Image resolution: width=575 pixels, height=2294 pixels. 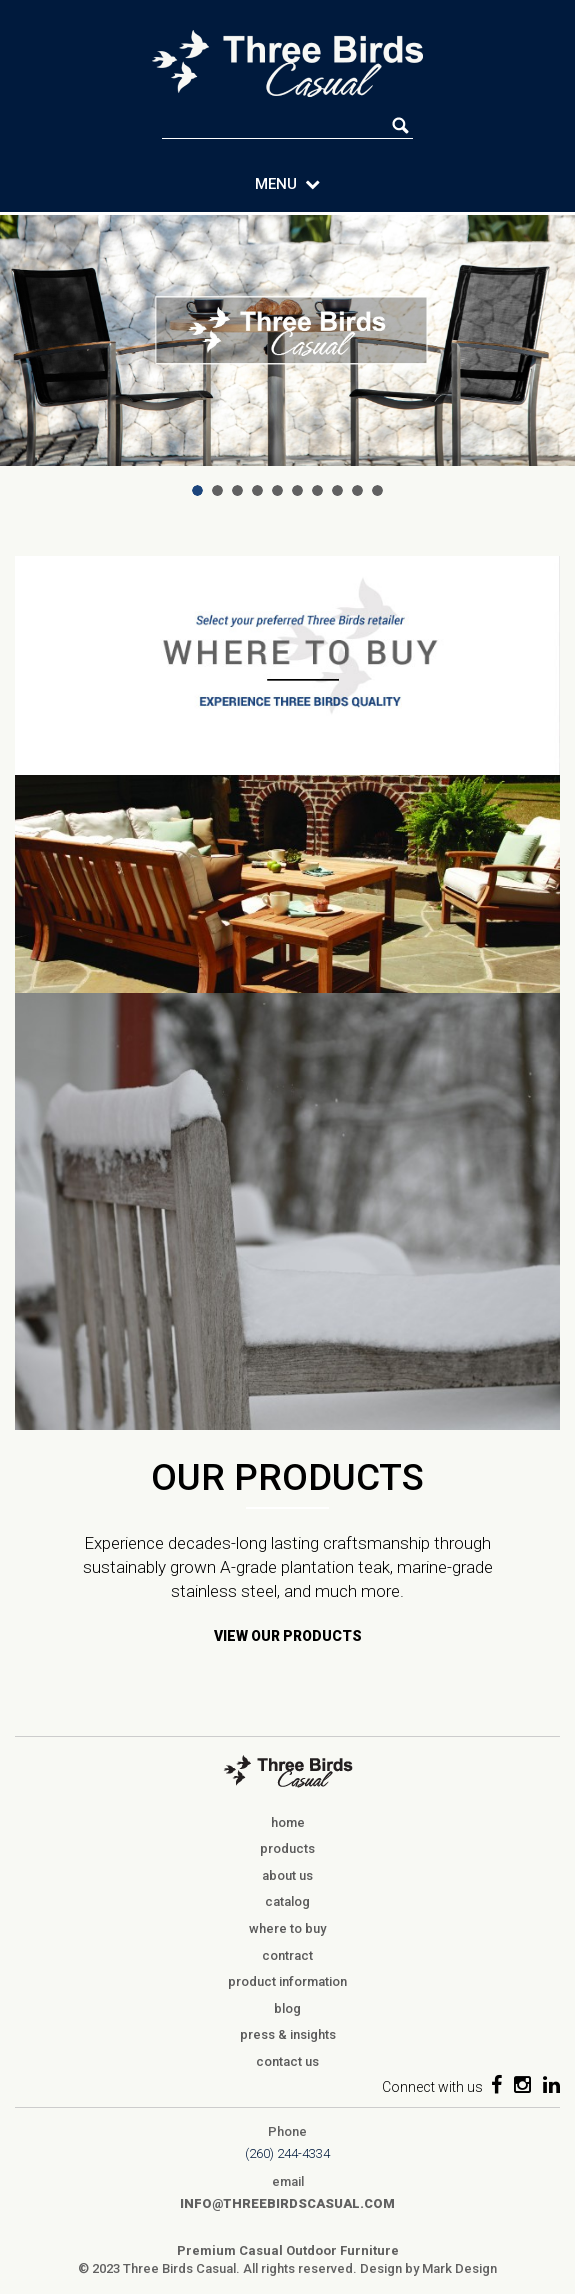 I want to click on press & insights, so click(x=288, y=2034).